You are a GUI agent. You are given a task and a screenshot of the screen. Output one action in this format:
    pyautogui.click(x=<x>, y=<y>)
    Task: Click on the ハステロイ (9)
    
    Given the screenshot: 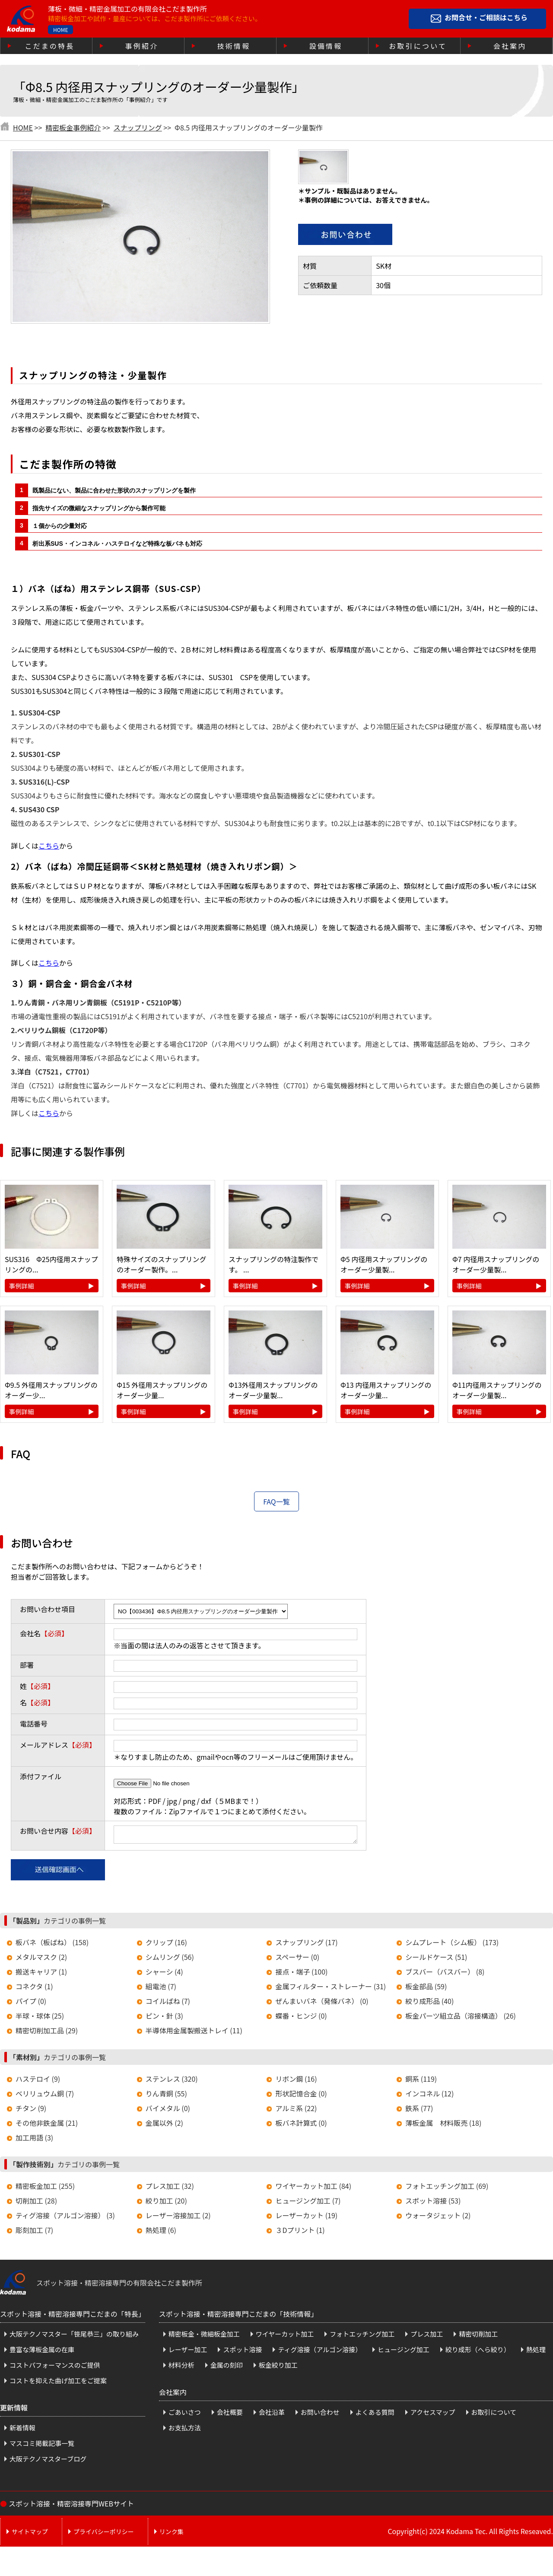 What is the action you would take?
    pyautogui.click(x=38, y=2081)
    